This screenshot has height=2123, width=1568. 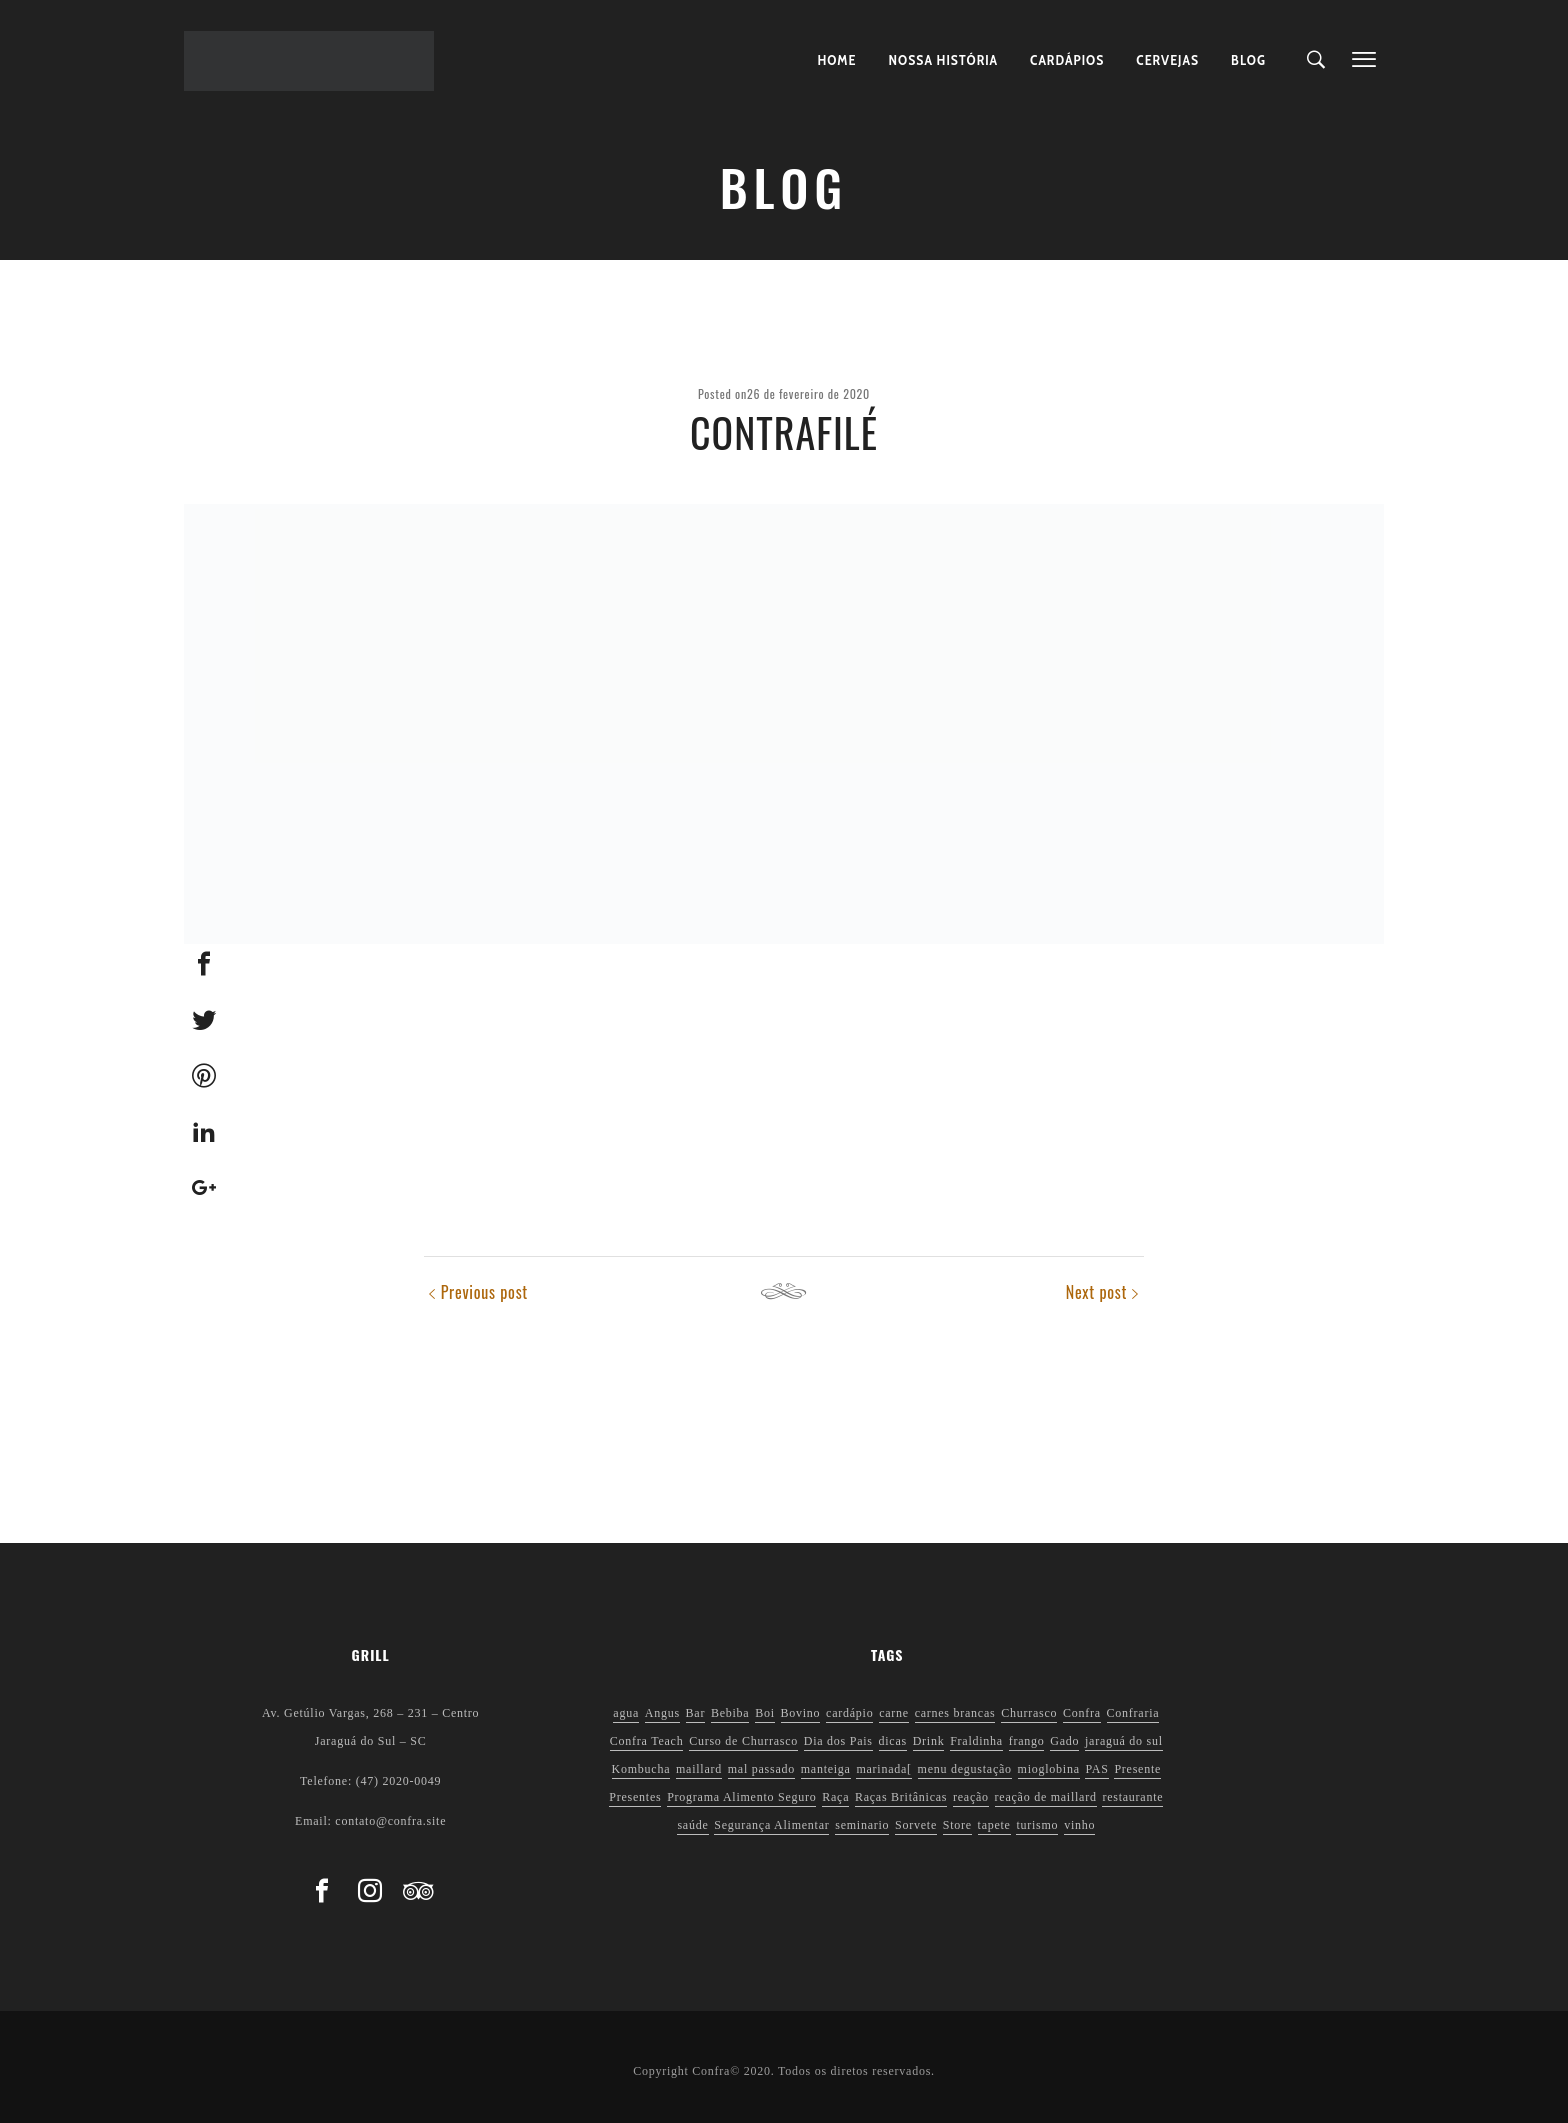 What do you see at coordinates (976, 1741) in the screenshot?
I see `Fraldinha [Fraldinha (1 item)]` at bounding box center [976, 1741].